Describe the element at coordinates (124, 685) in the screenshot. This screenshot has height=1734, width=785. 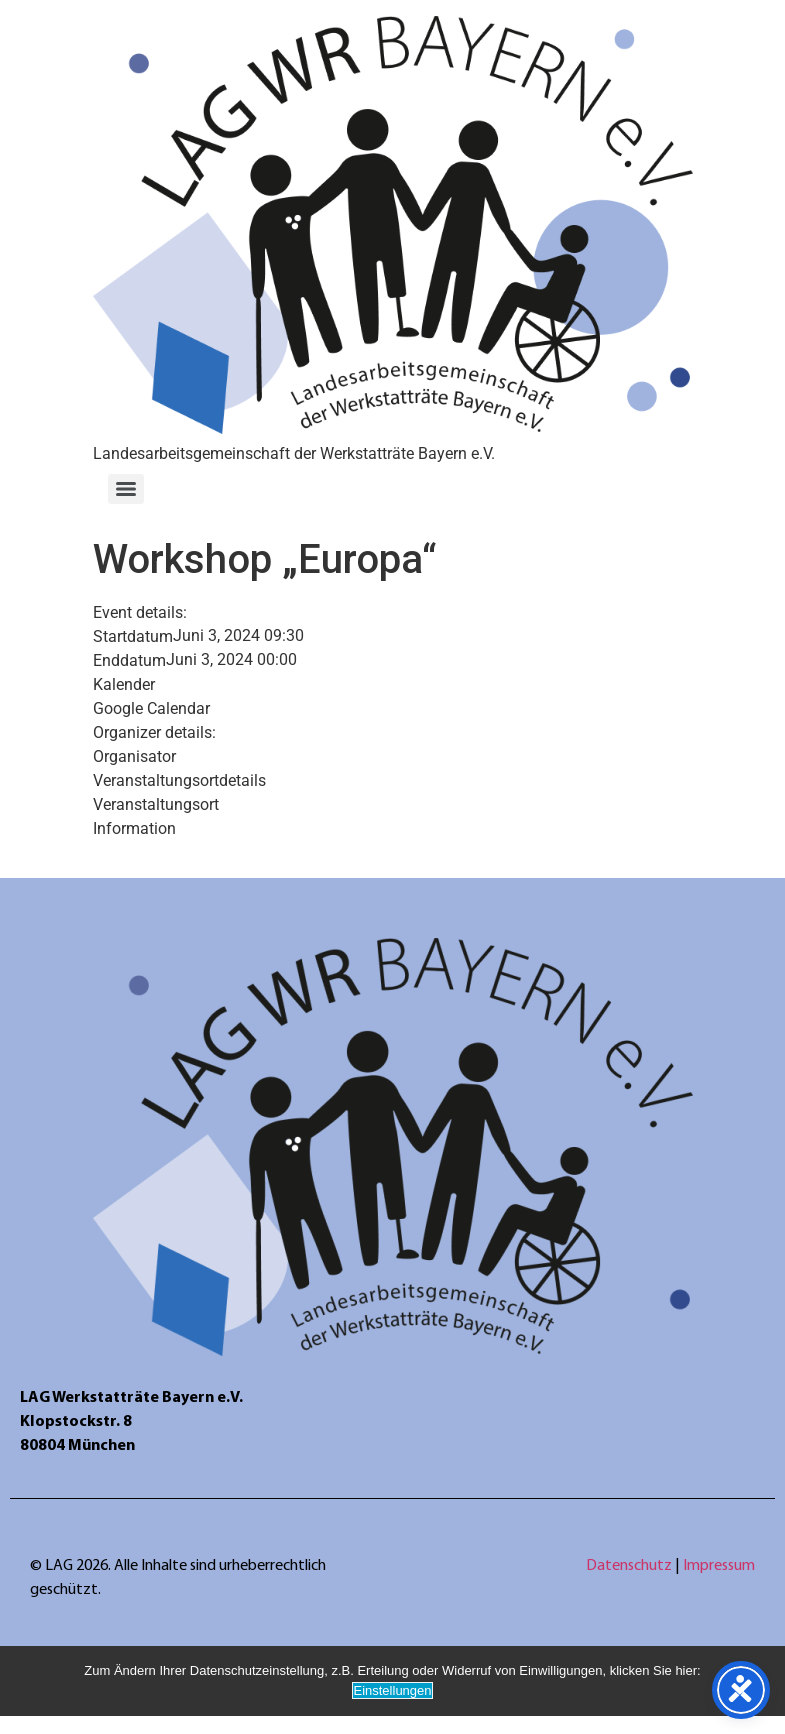
I see `Kalender` at that location.